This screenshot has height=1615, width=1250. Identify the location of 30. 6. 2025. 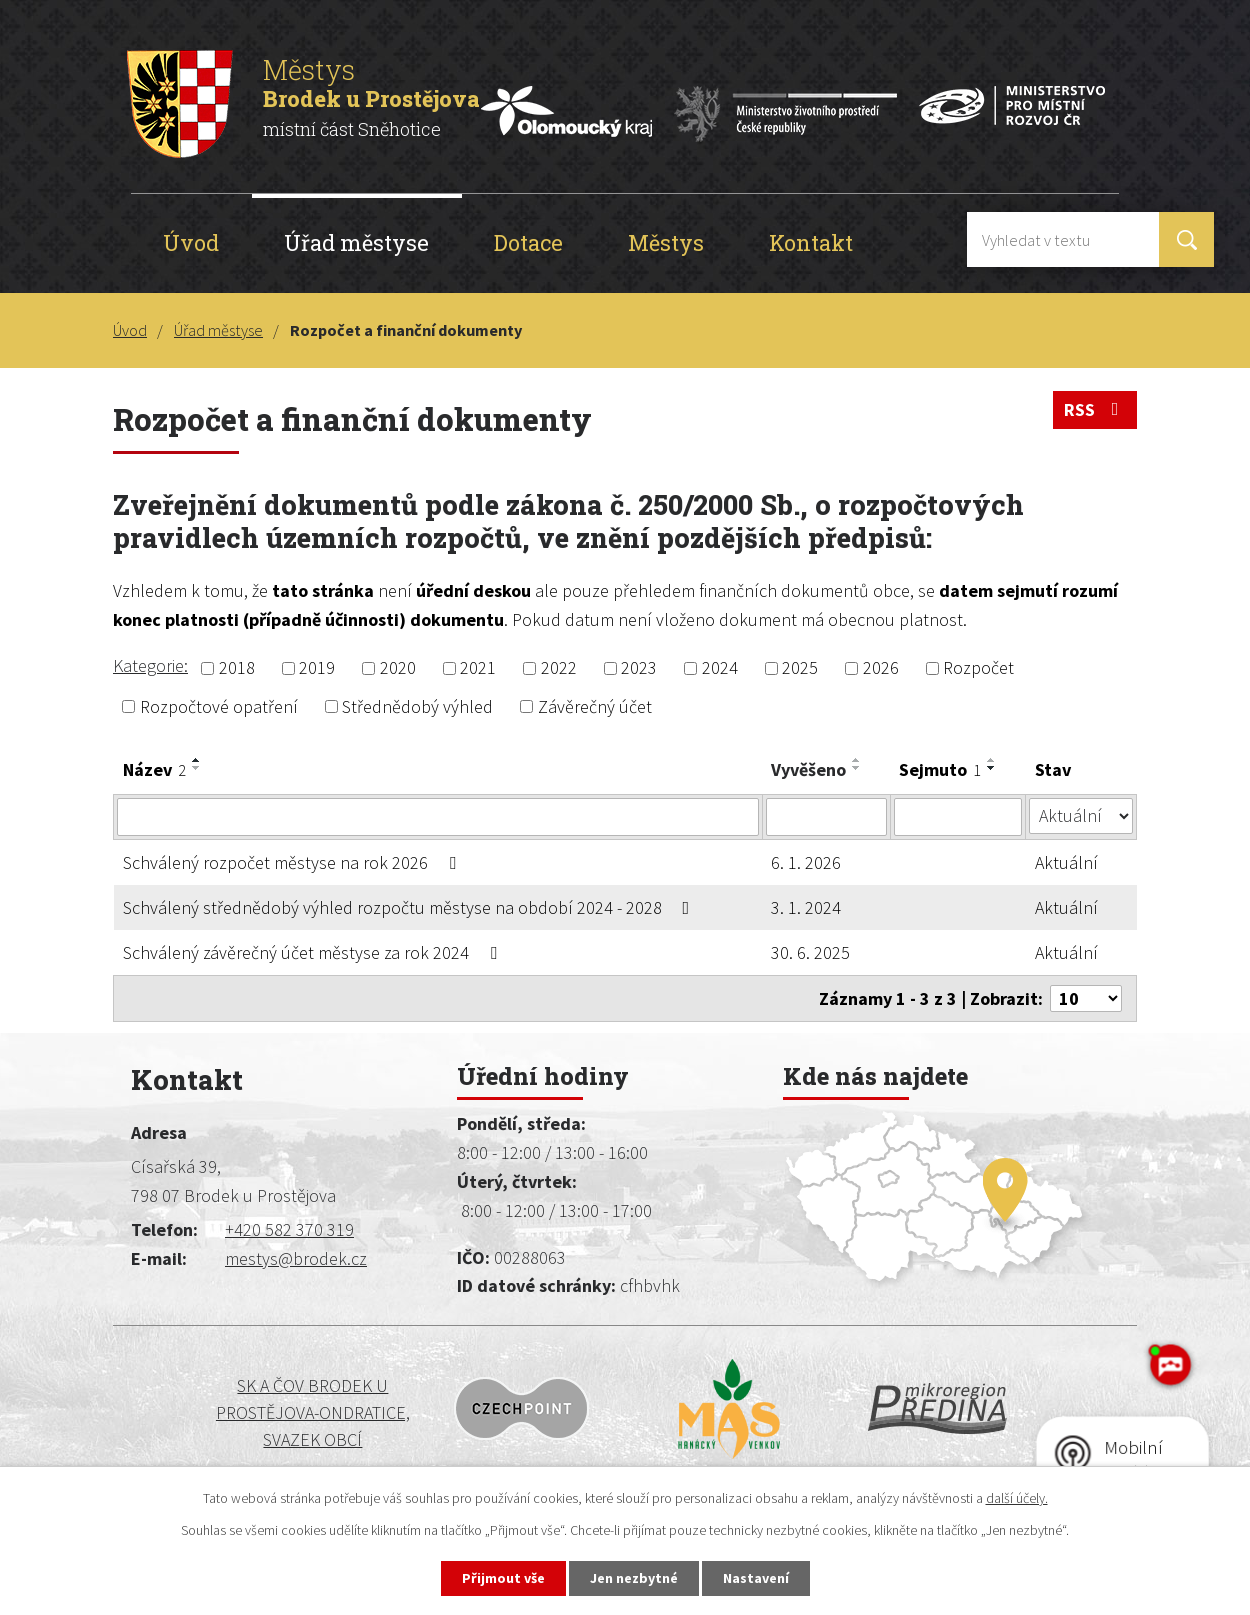
(810, 952).